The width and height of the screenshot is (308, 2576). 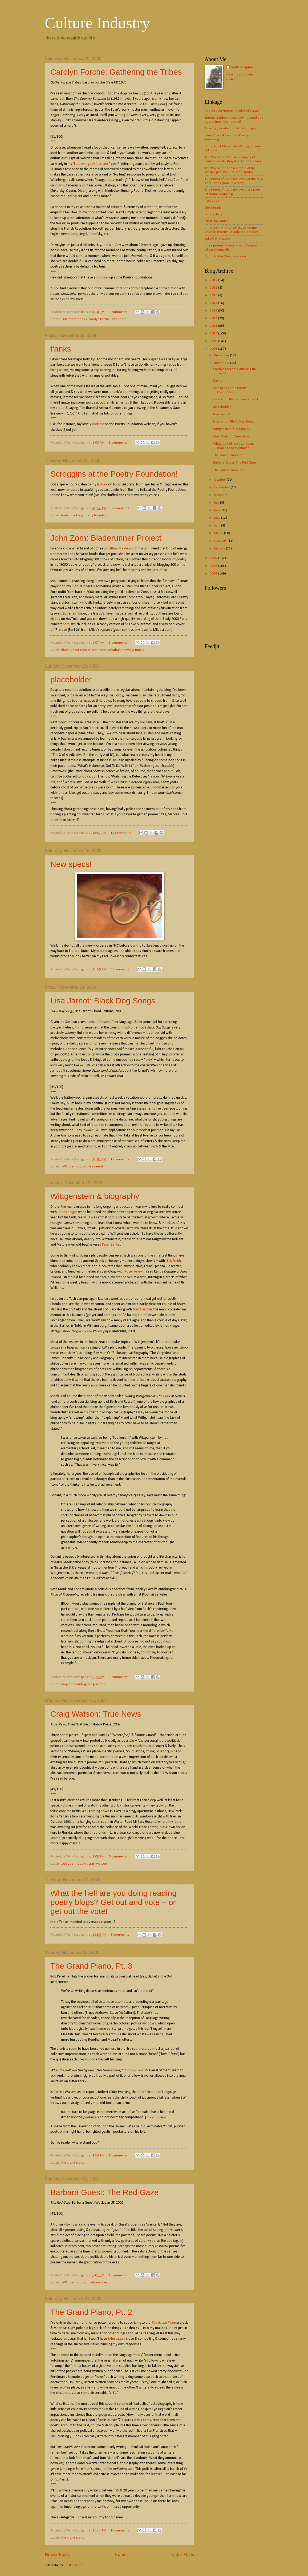 What do you see at coordinates (97, 23) in the screenshot?
I see `Culture Industry` at bounding box center [97, 23].